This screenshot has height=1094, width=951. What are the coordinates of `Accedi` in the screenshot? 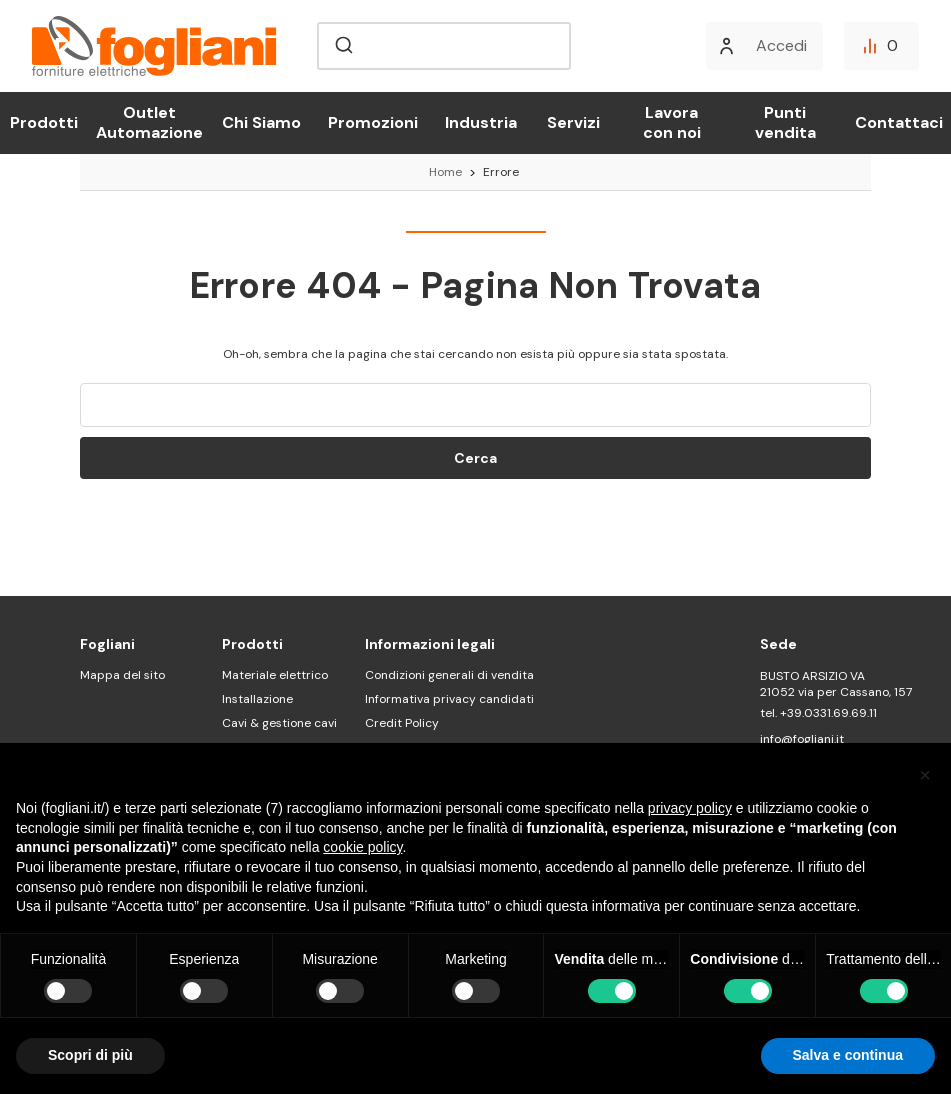 It's located at (781, 45).